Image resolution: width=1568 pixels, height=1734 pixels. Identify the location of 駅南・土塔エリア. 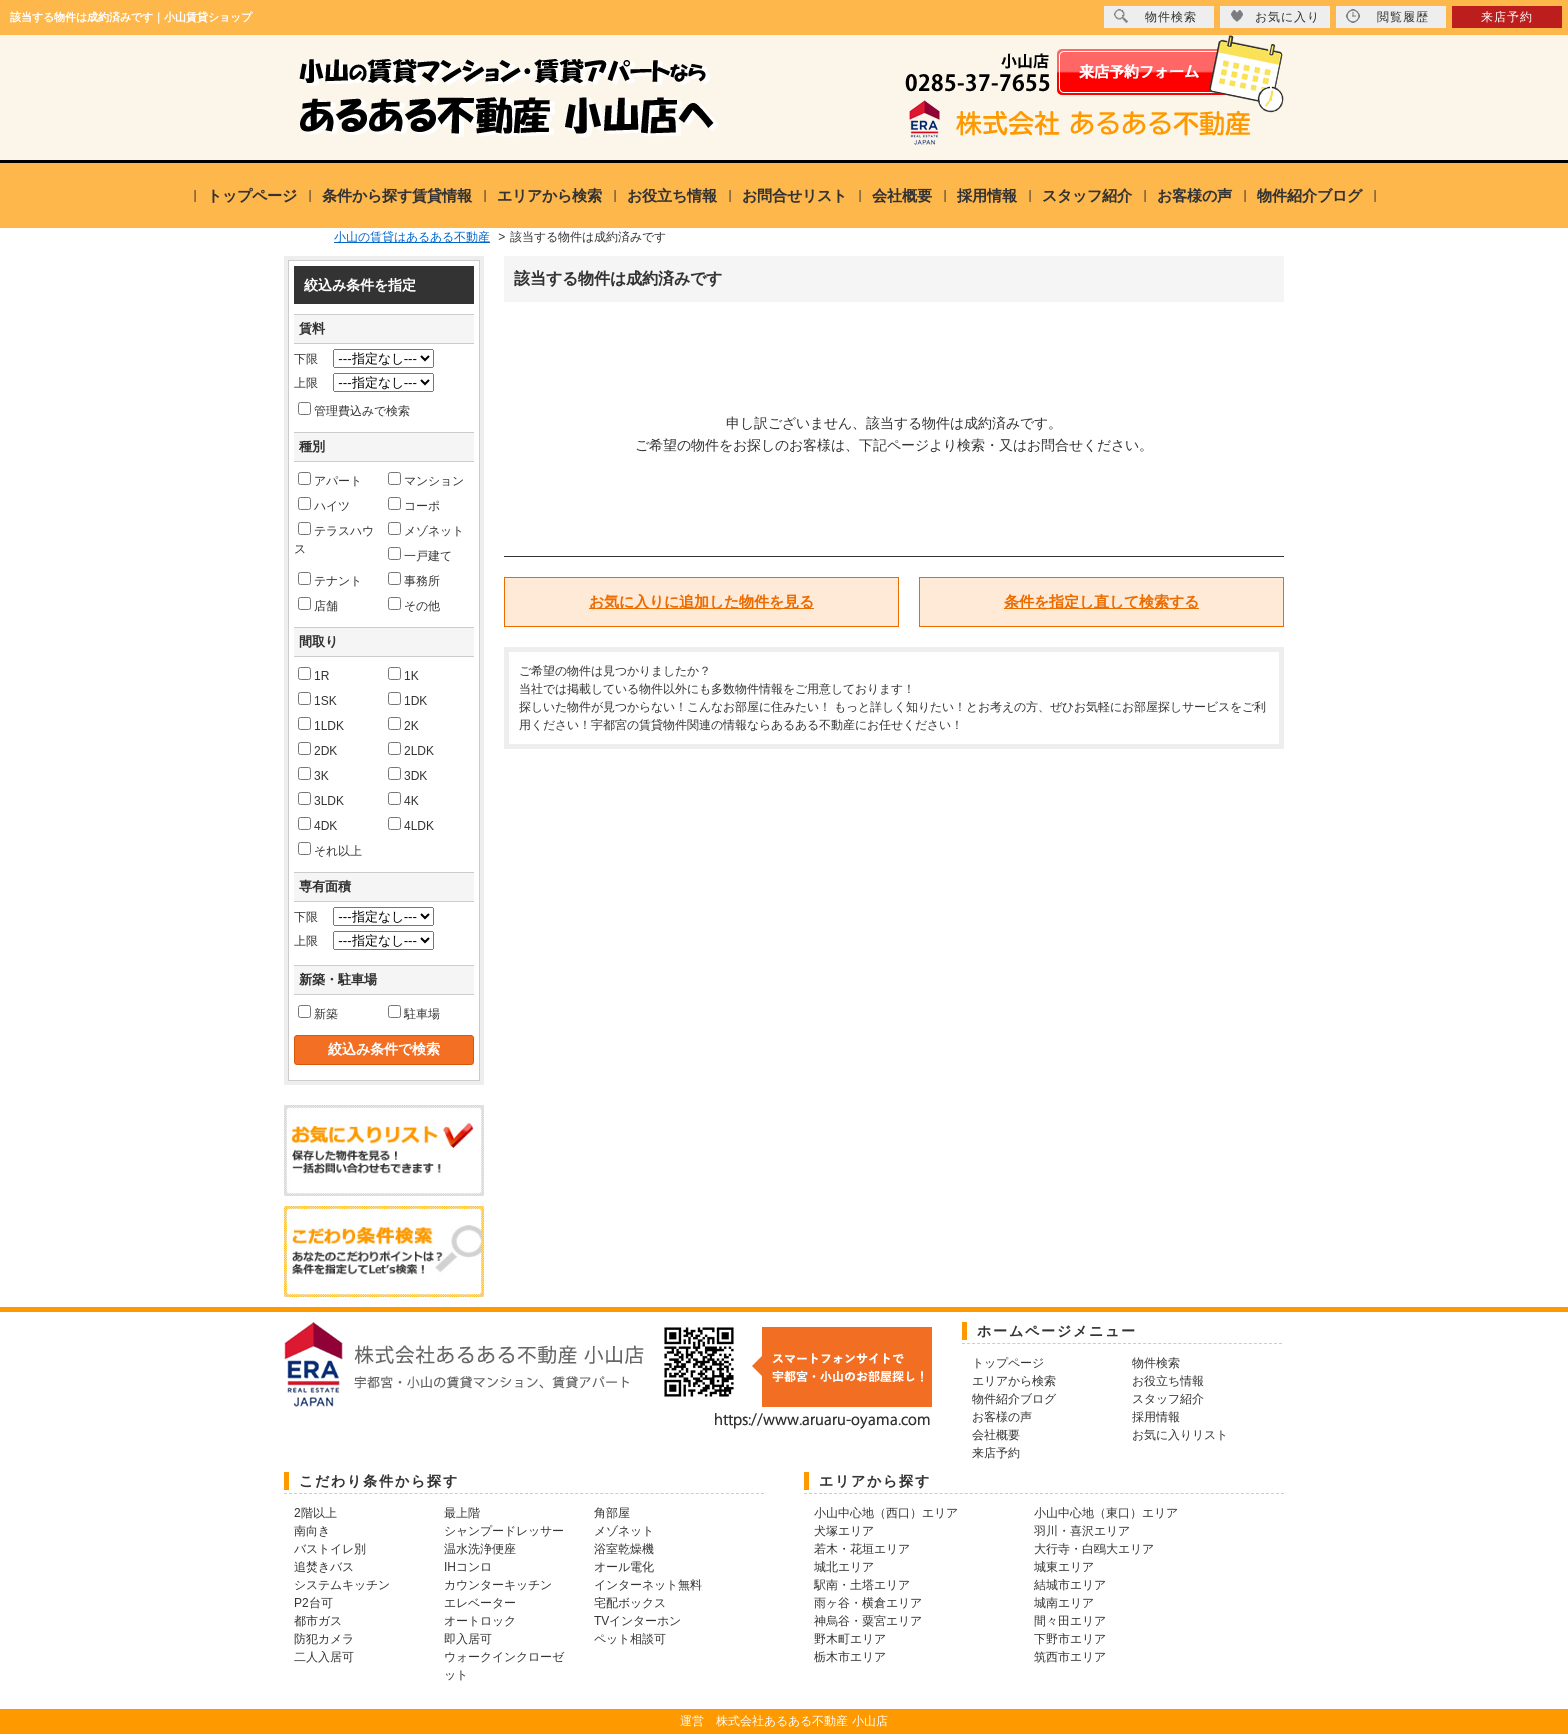
(862, 1585).